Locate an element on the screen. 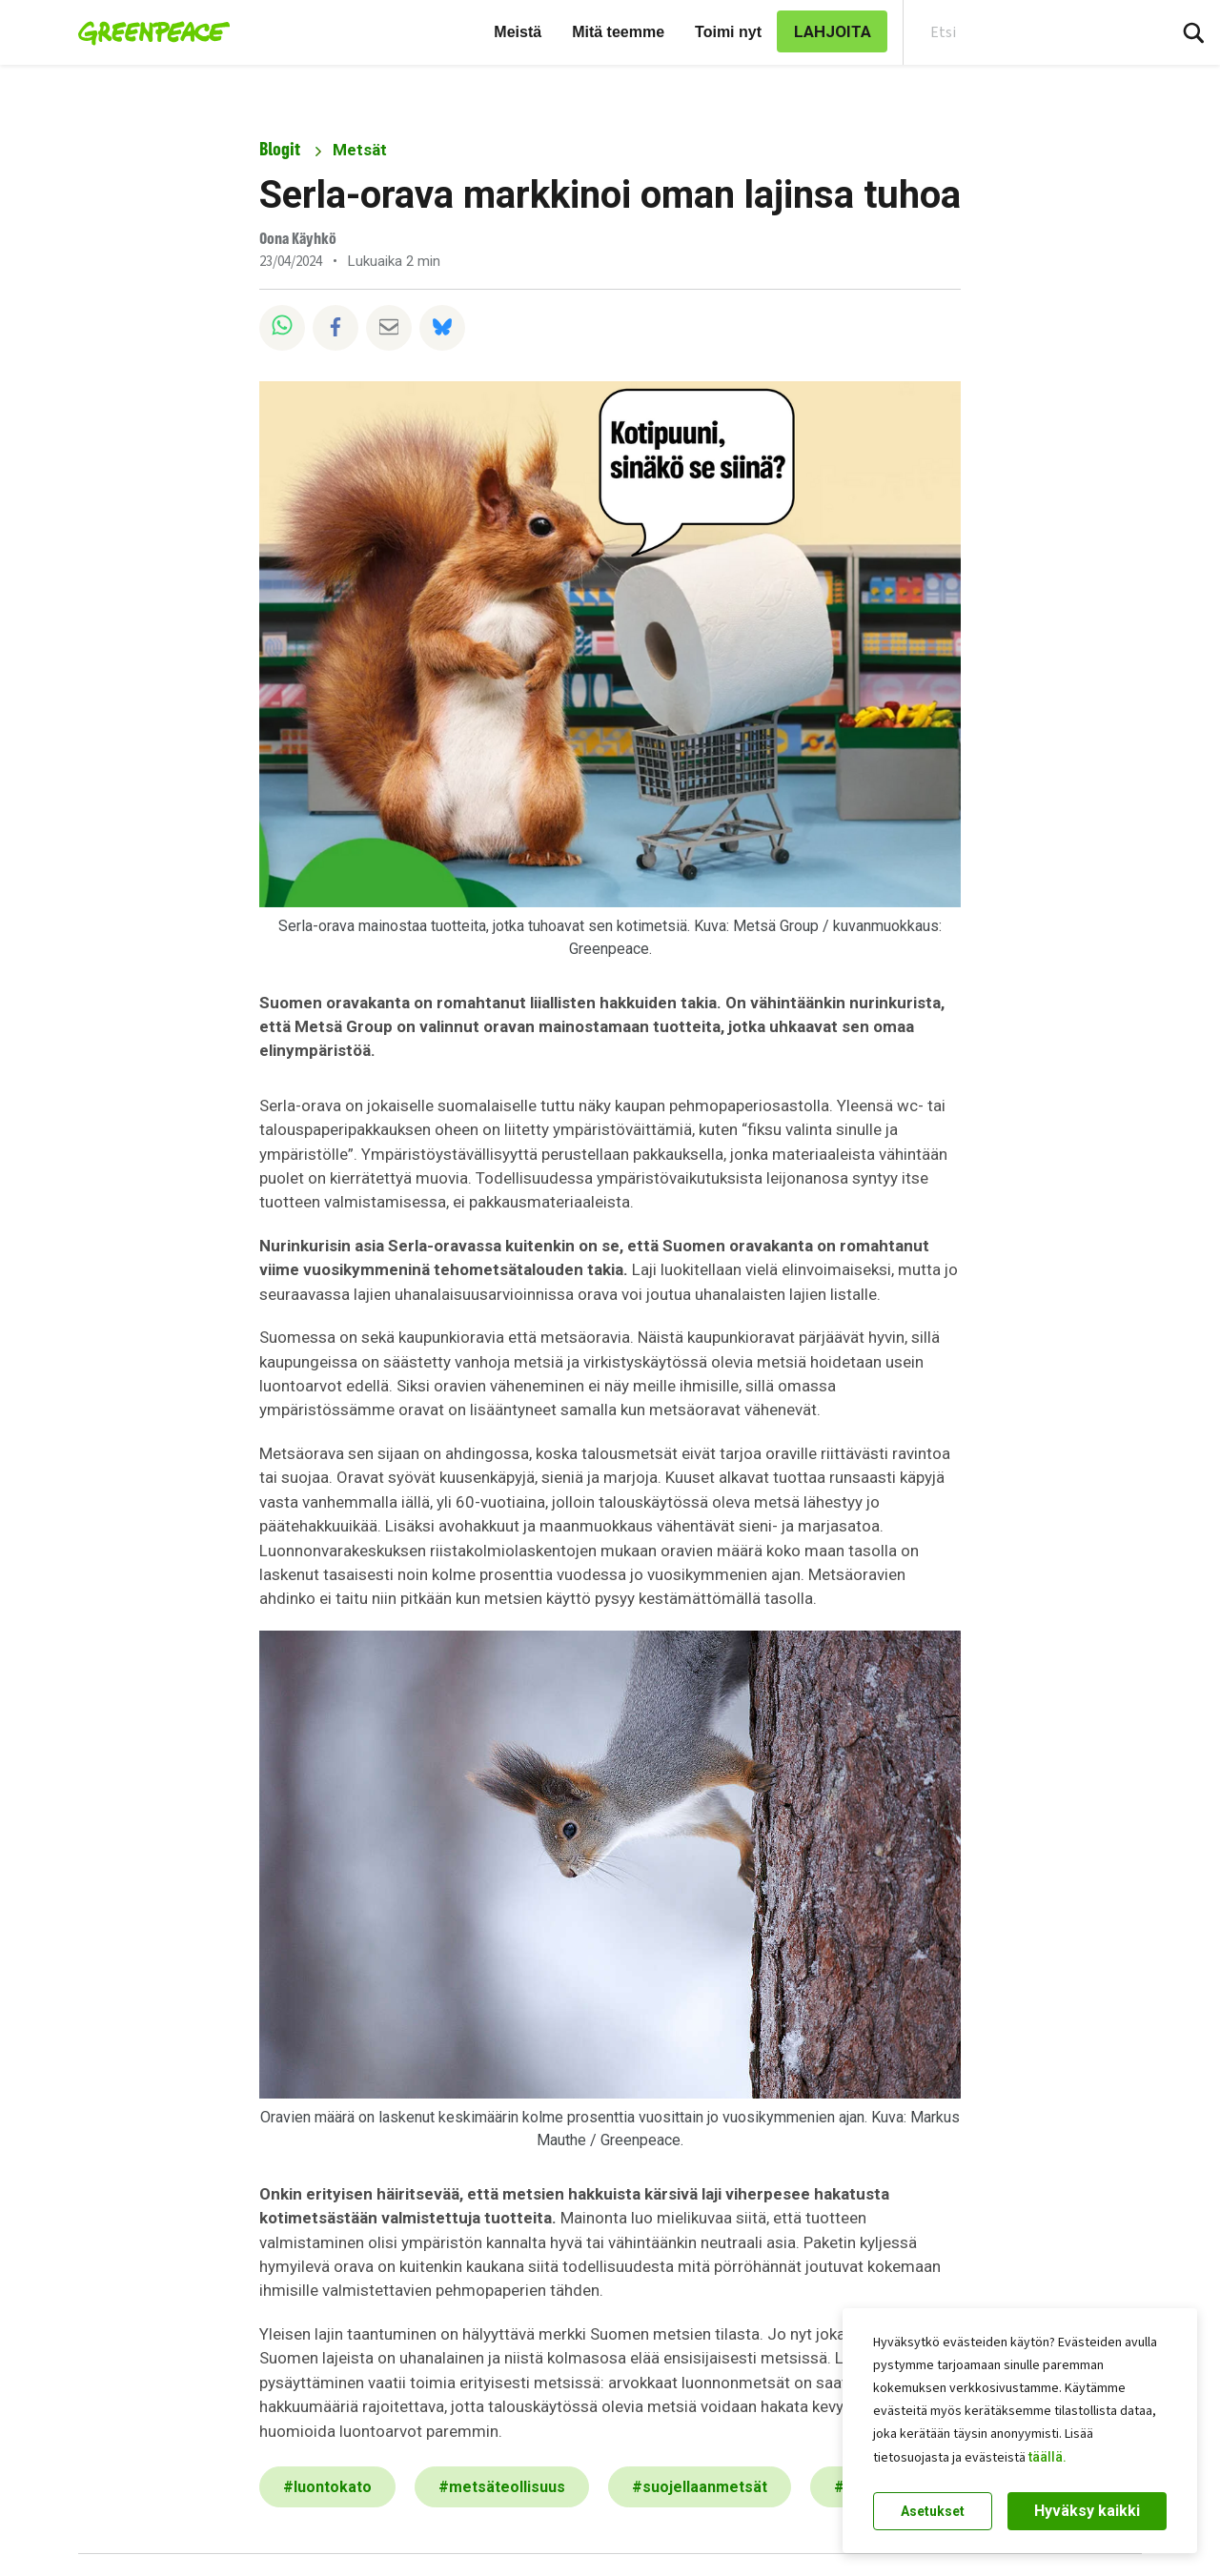  Meistä is located at coordinates (517, 32).